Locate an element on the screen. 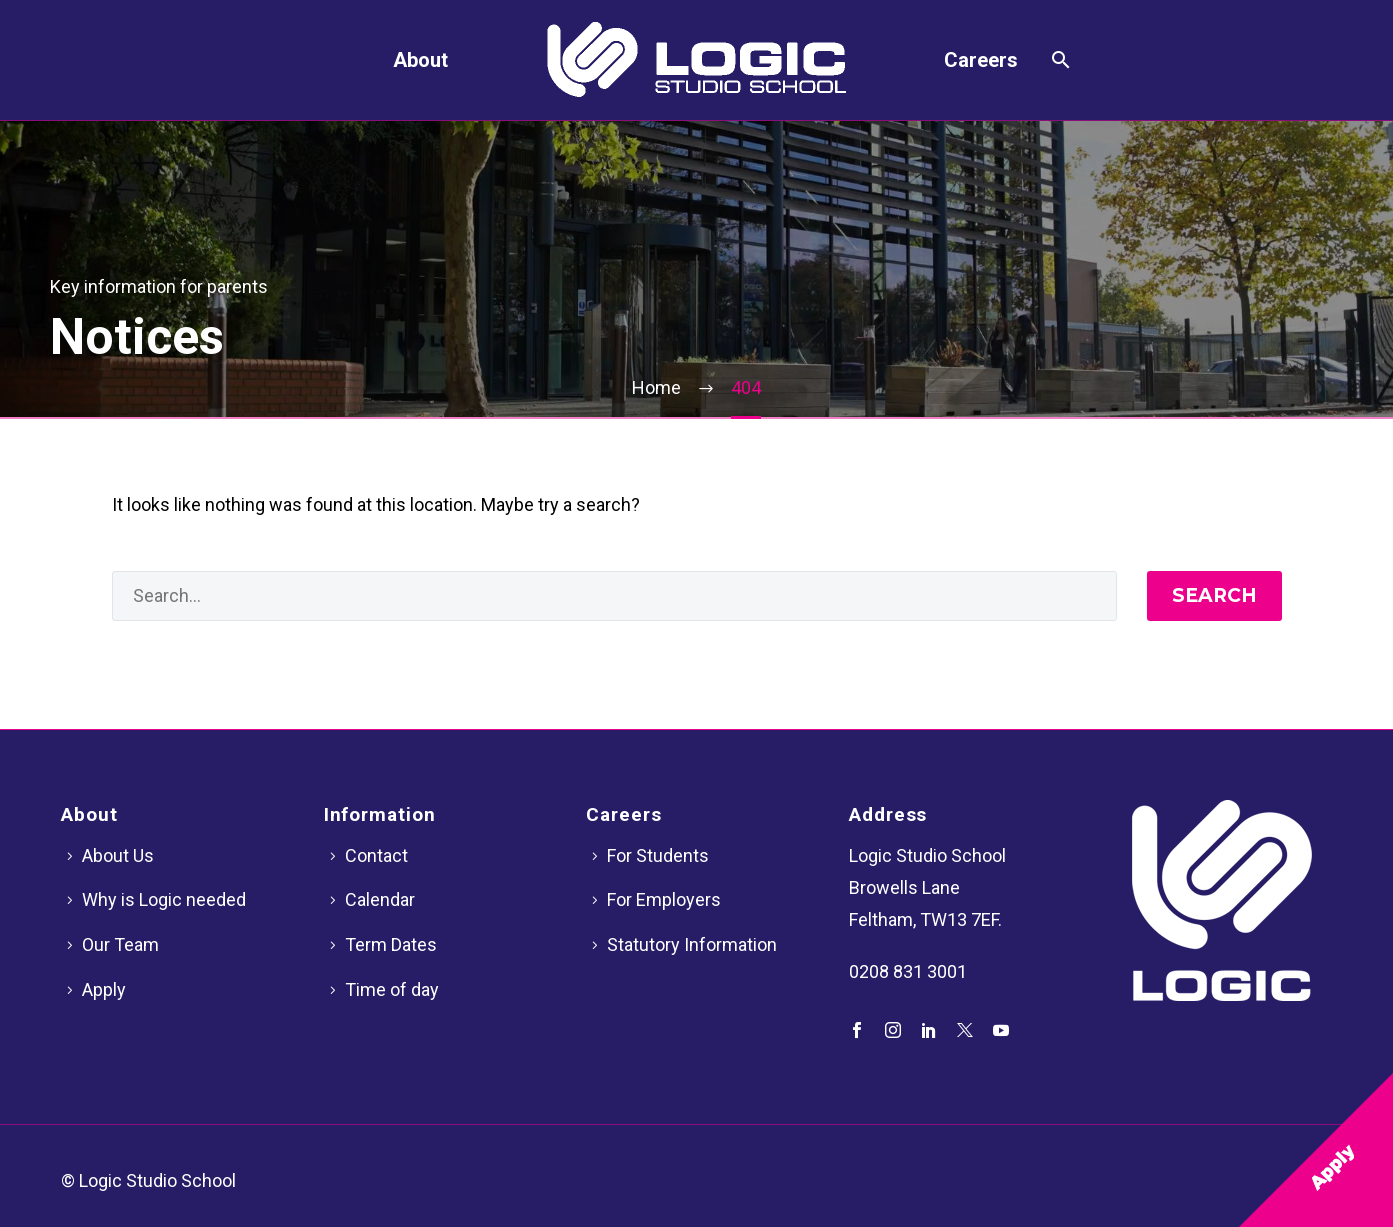 Image resolution: width=1393 pixels, height=1227 pixels. Apply is located at coordinates (104, 989).